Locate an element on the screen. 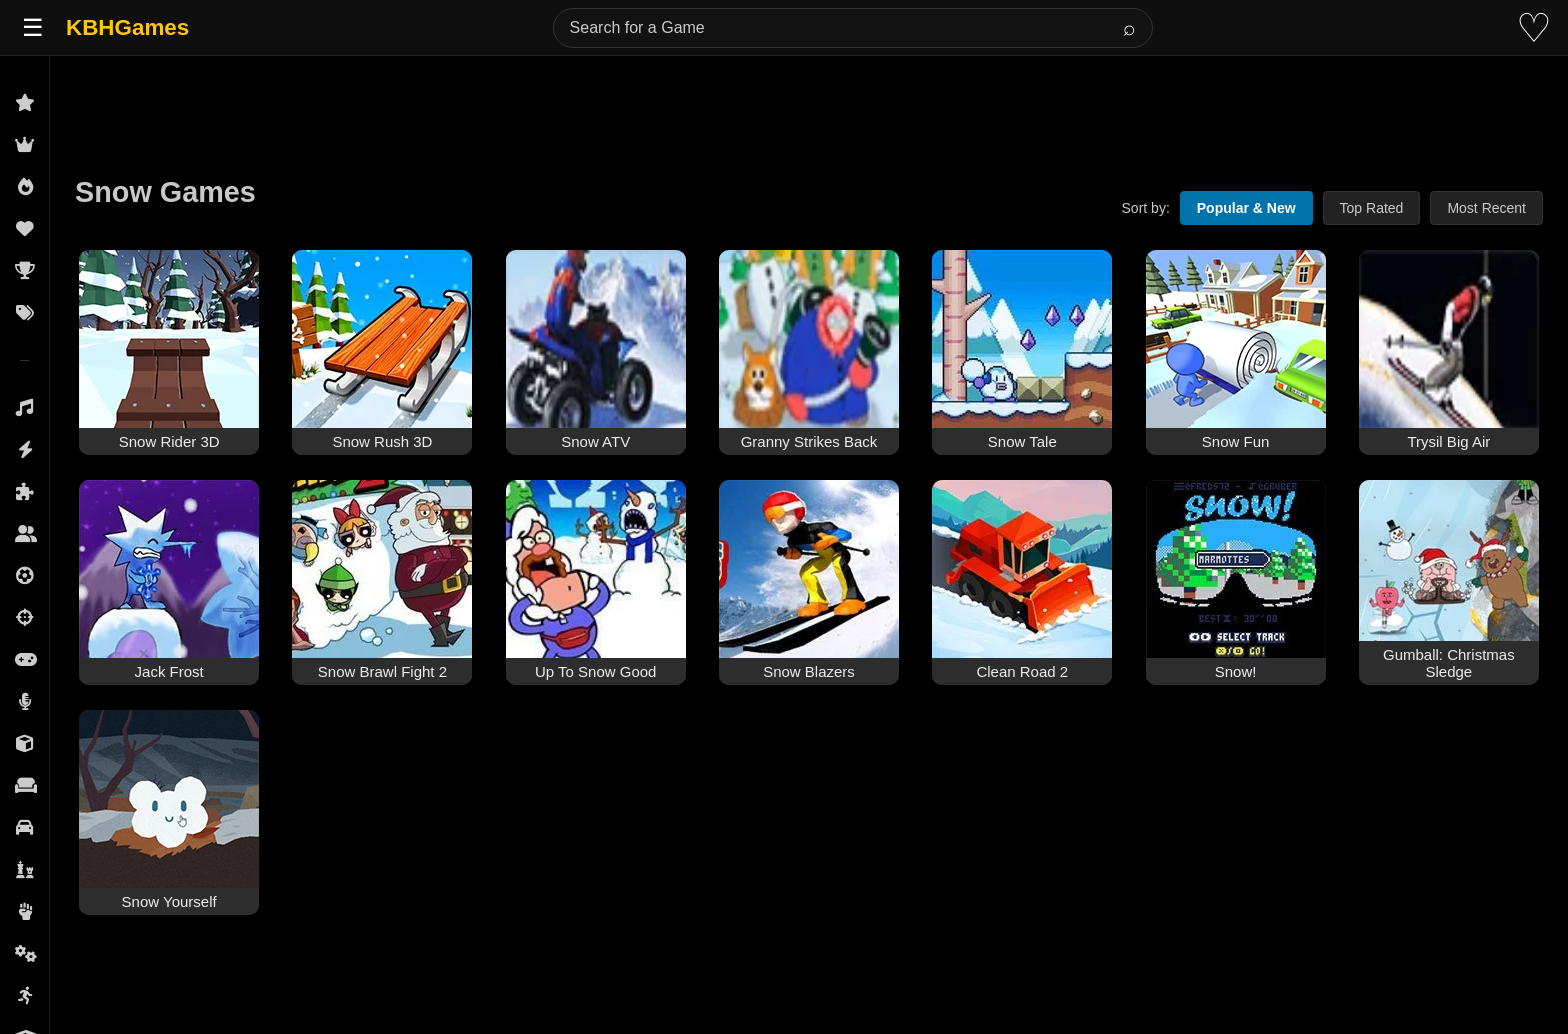 The image size is (1568, 1034). KBHGames is located at coordinates (127, 27).